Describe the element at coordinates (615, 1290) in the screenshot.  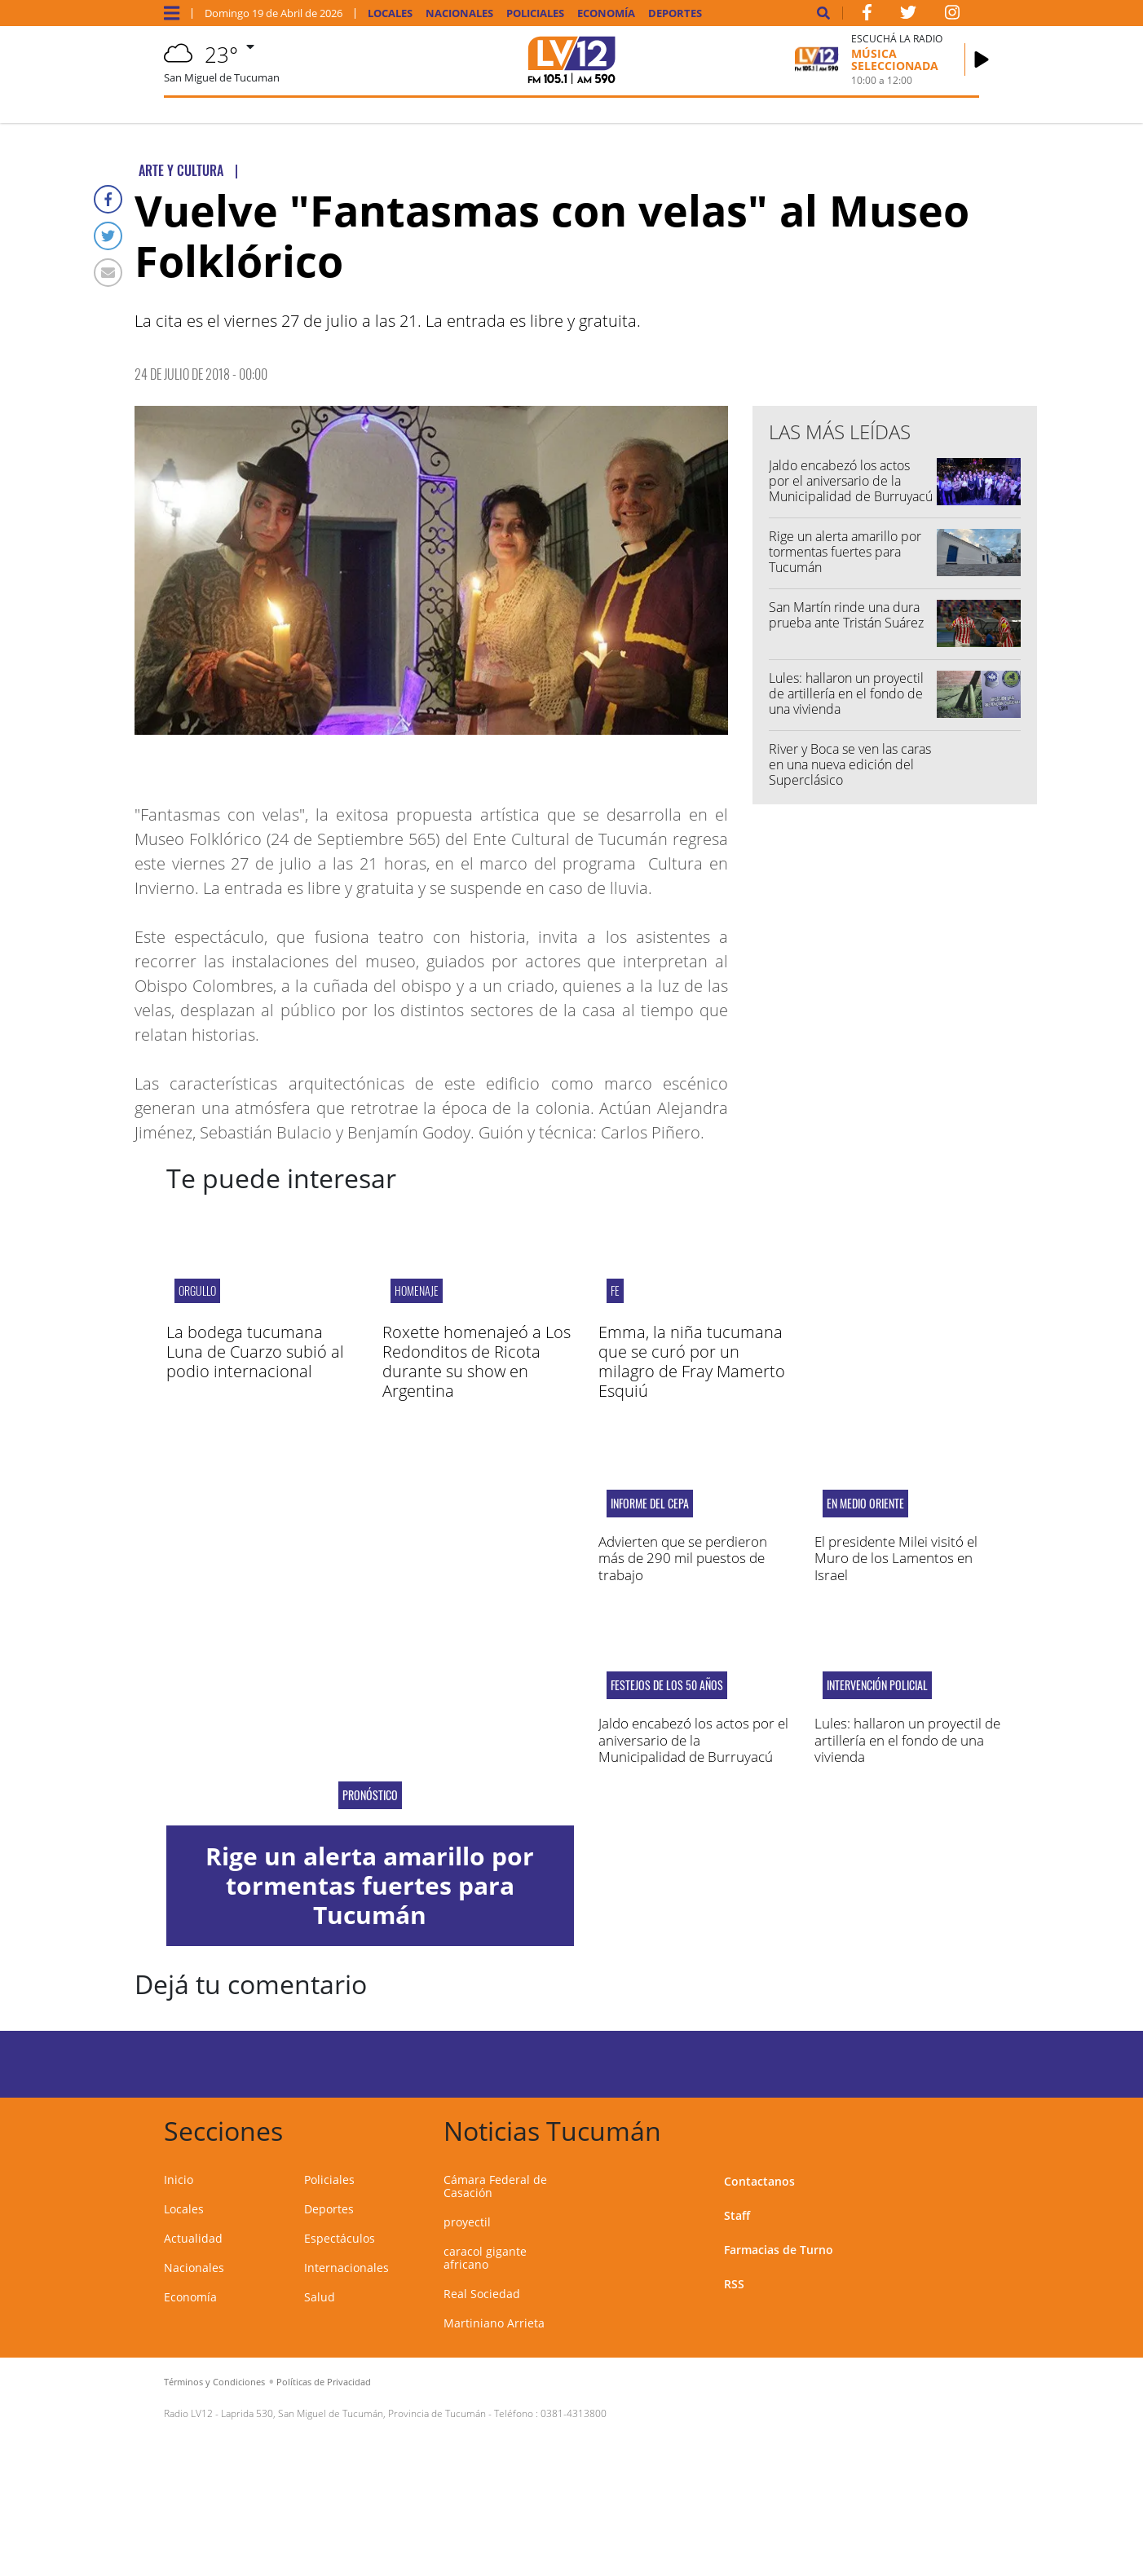
I see `FE` at that location.